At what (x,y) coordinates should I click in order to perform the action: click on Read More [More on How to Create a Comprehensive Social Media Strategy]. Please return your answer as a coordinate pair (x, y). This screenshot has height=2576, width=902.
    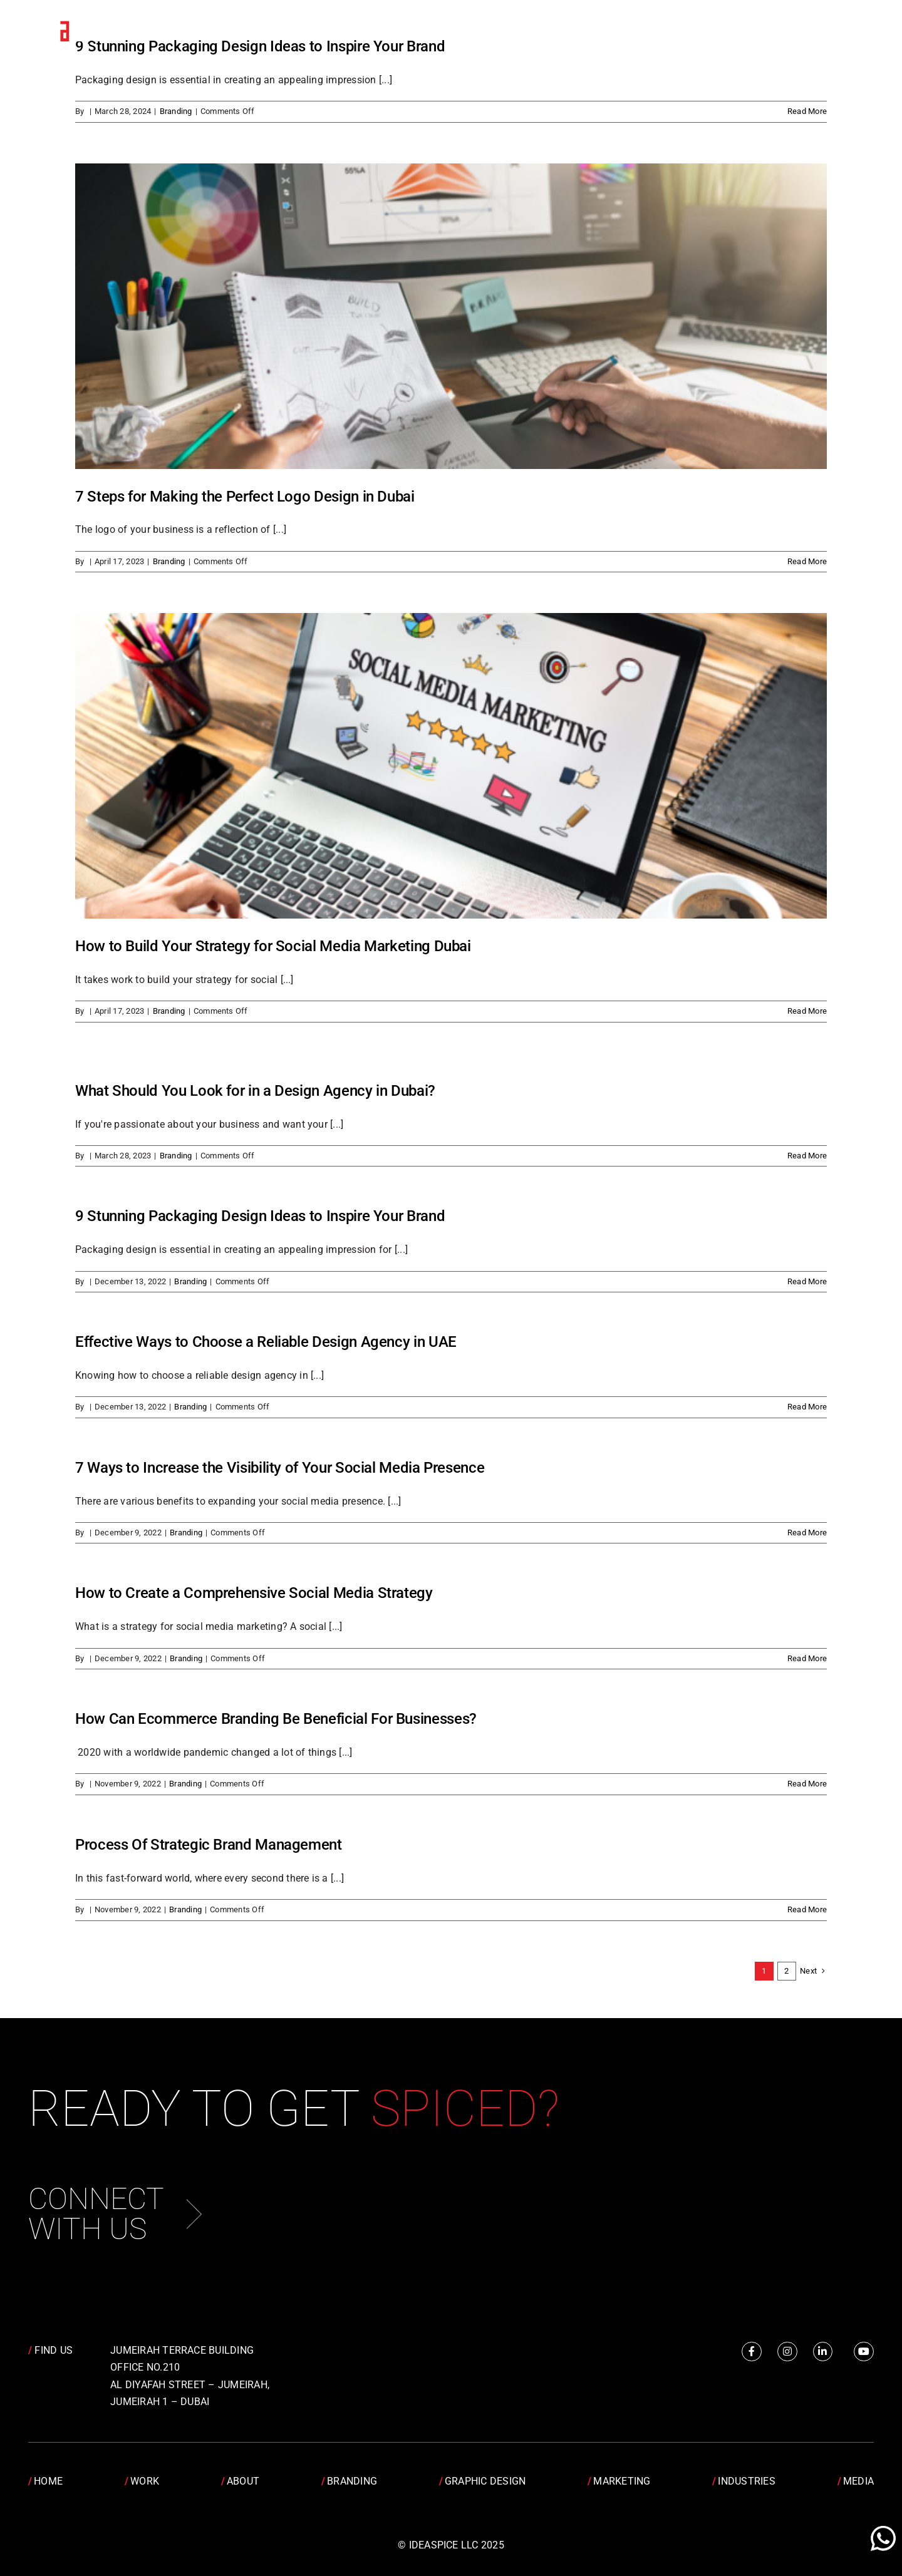
    Looking at the image, I should click on (807, 1658).